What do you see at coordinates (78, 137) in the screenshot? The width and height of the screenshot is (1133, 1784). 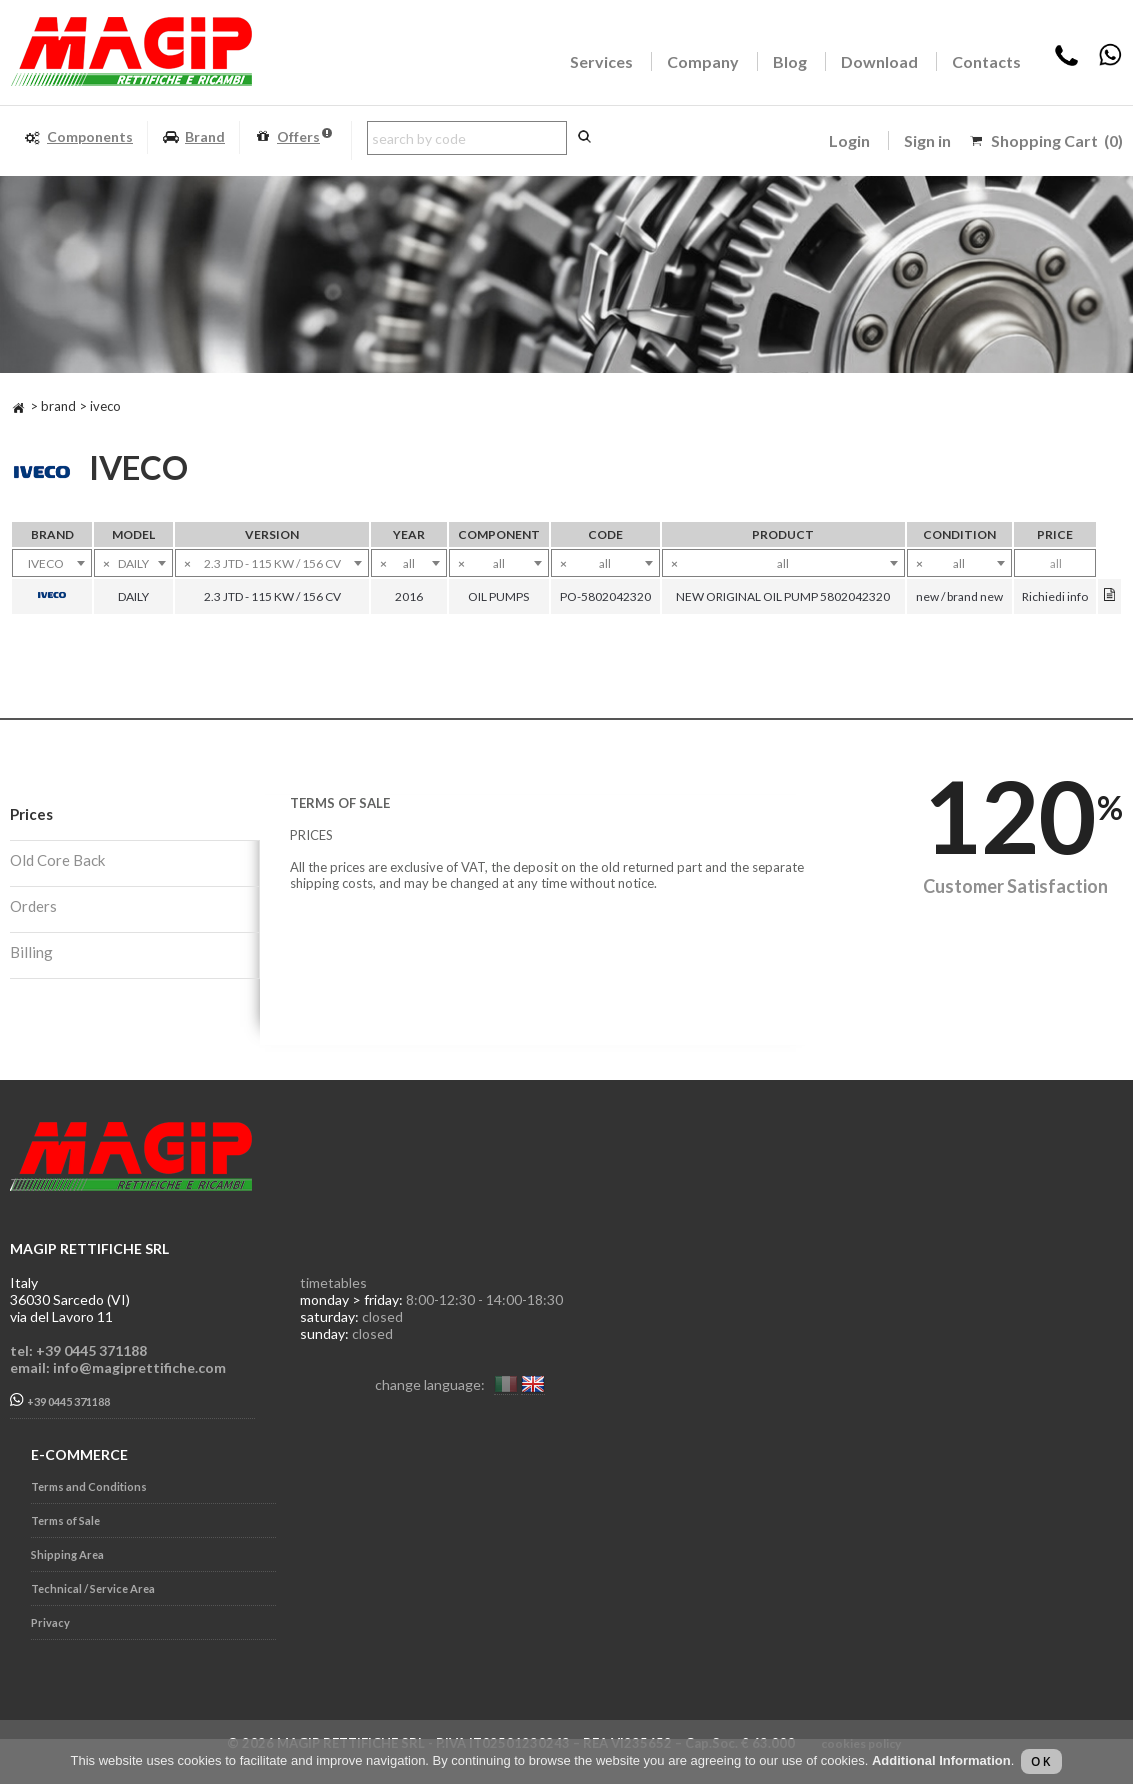 I see `Components` at bounding box center [78, 137].